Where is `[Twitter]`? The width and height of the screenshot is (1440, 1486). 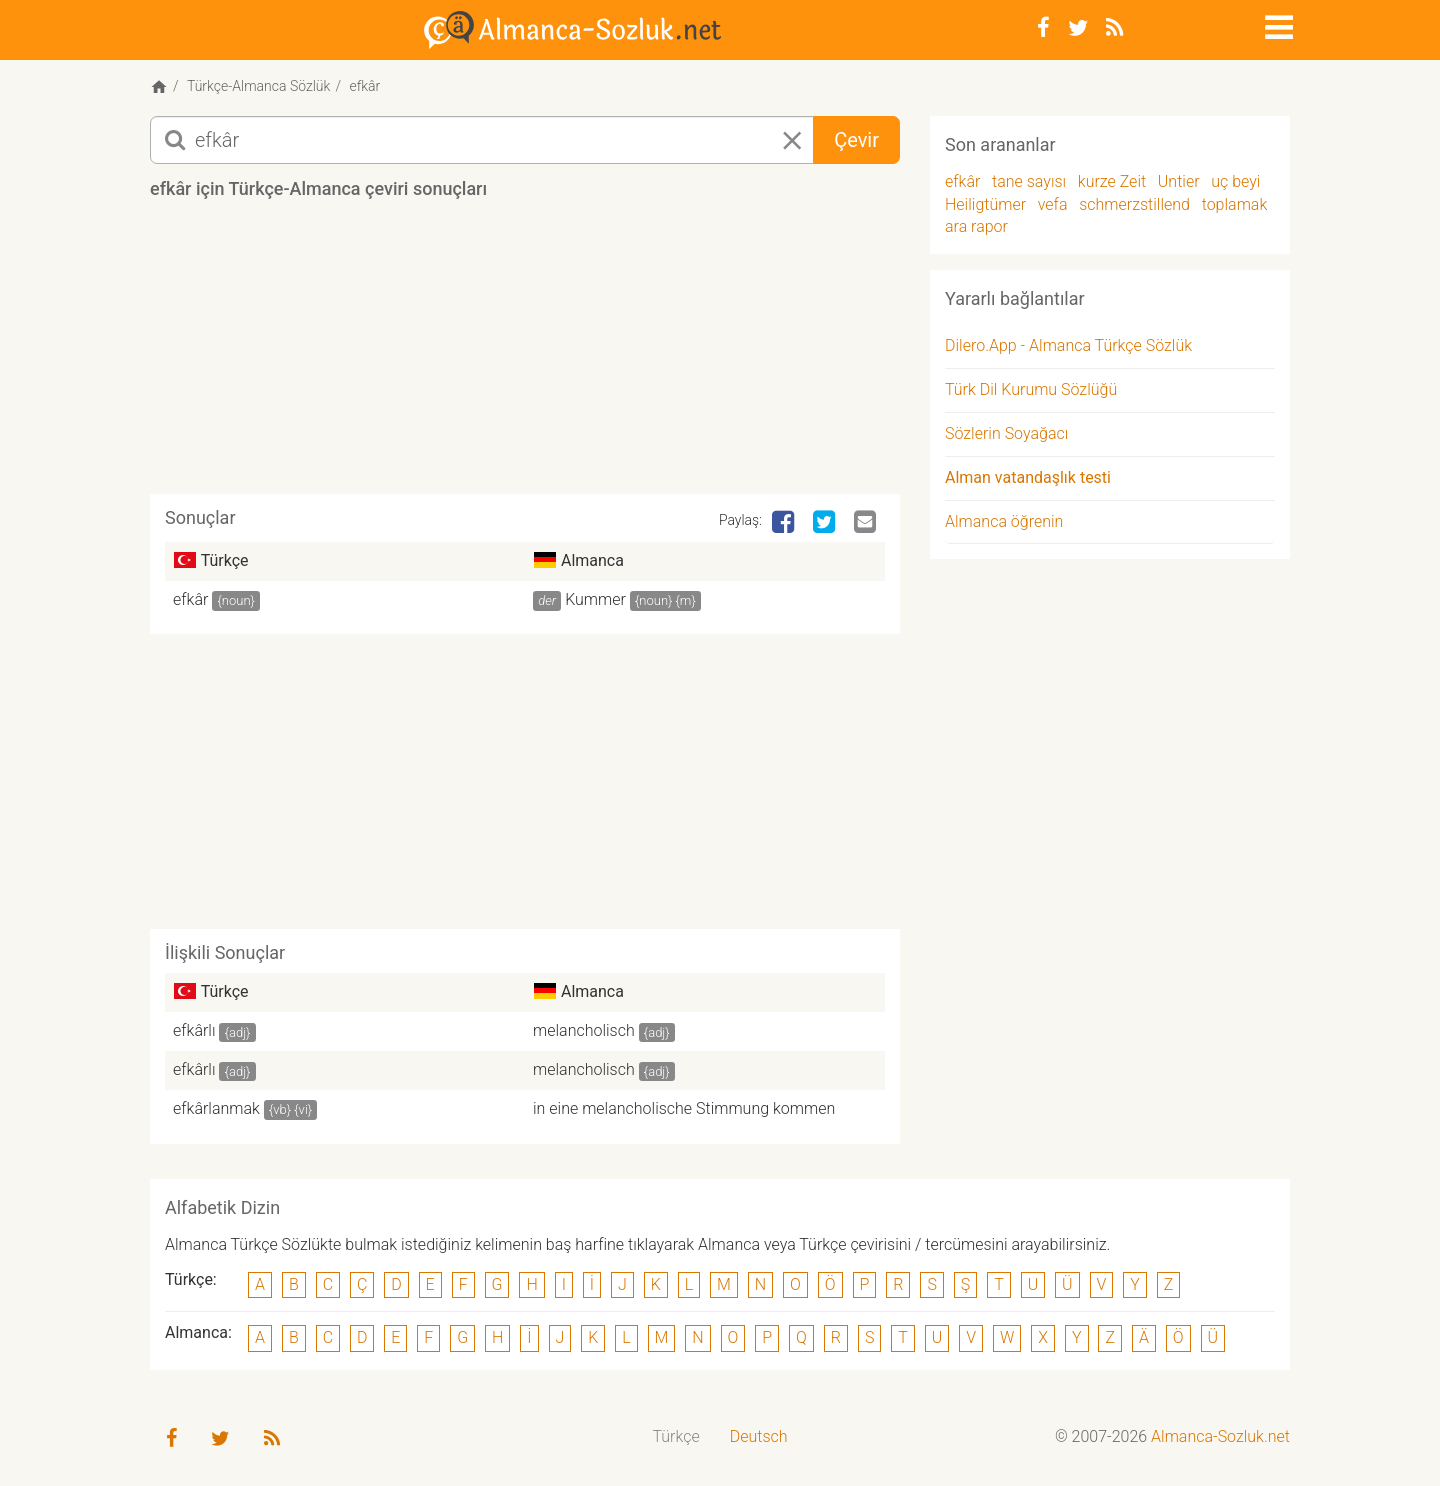 [Twitter] is located at coordinates (1078, 28).